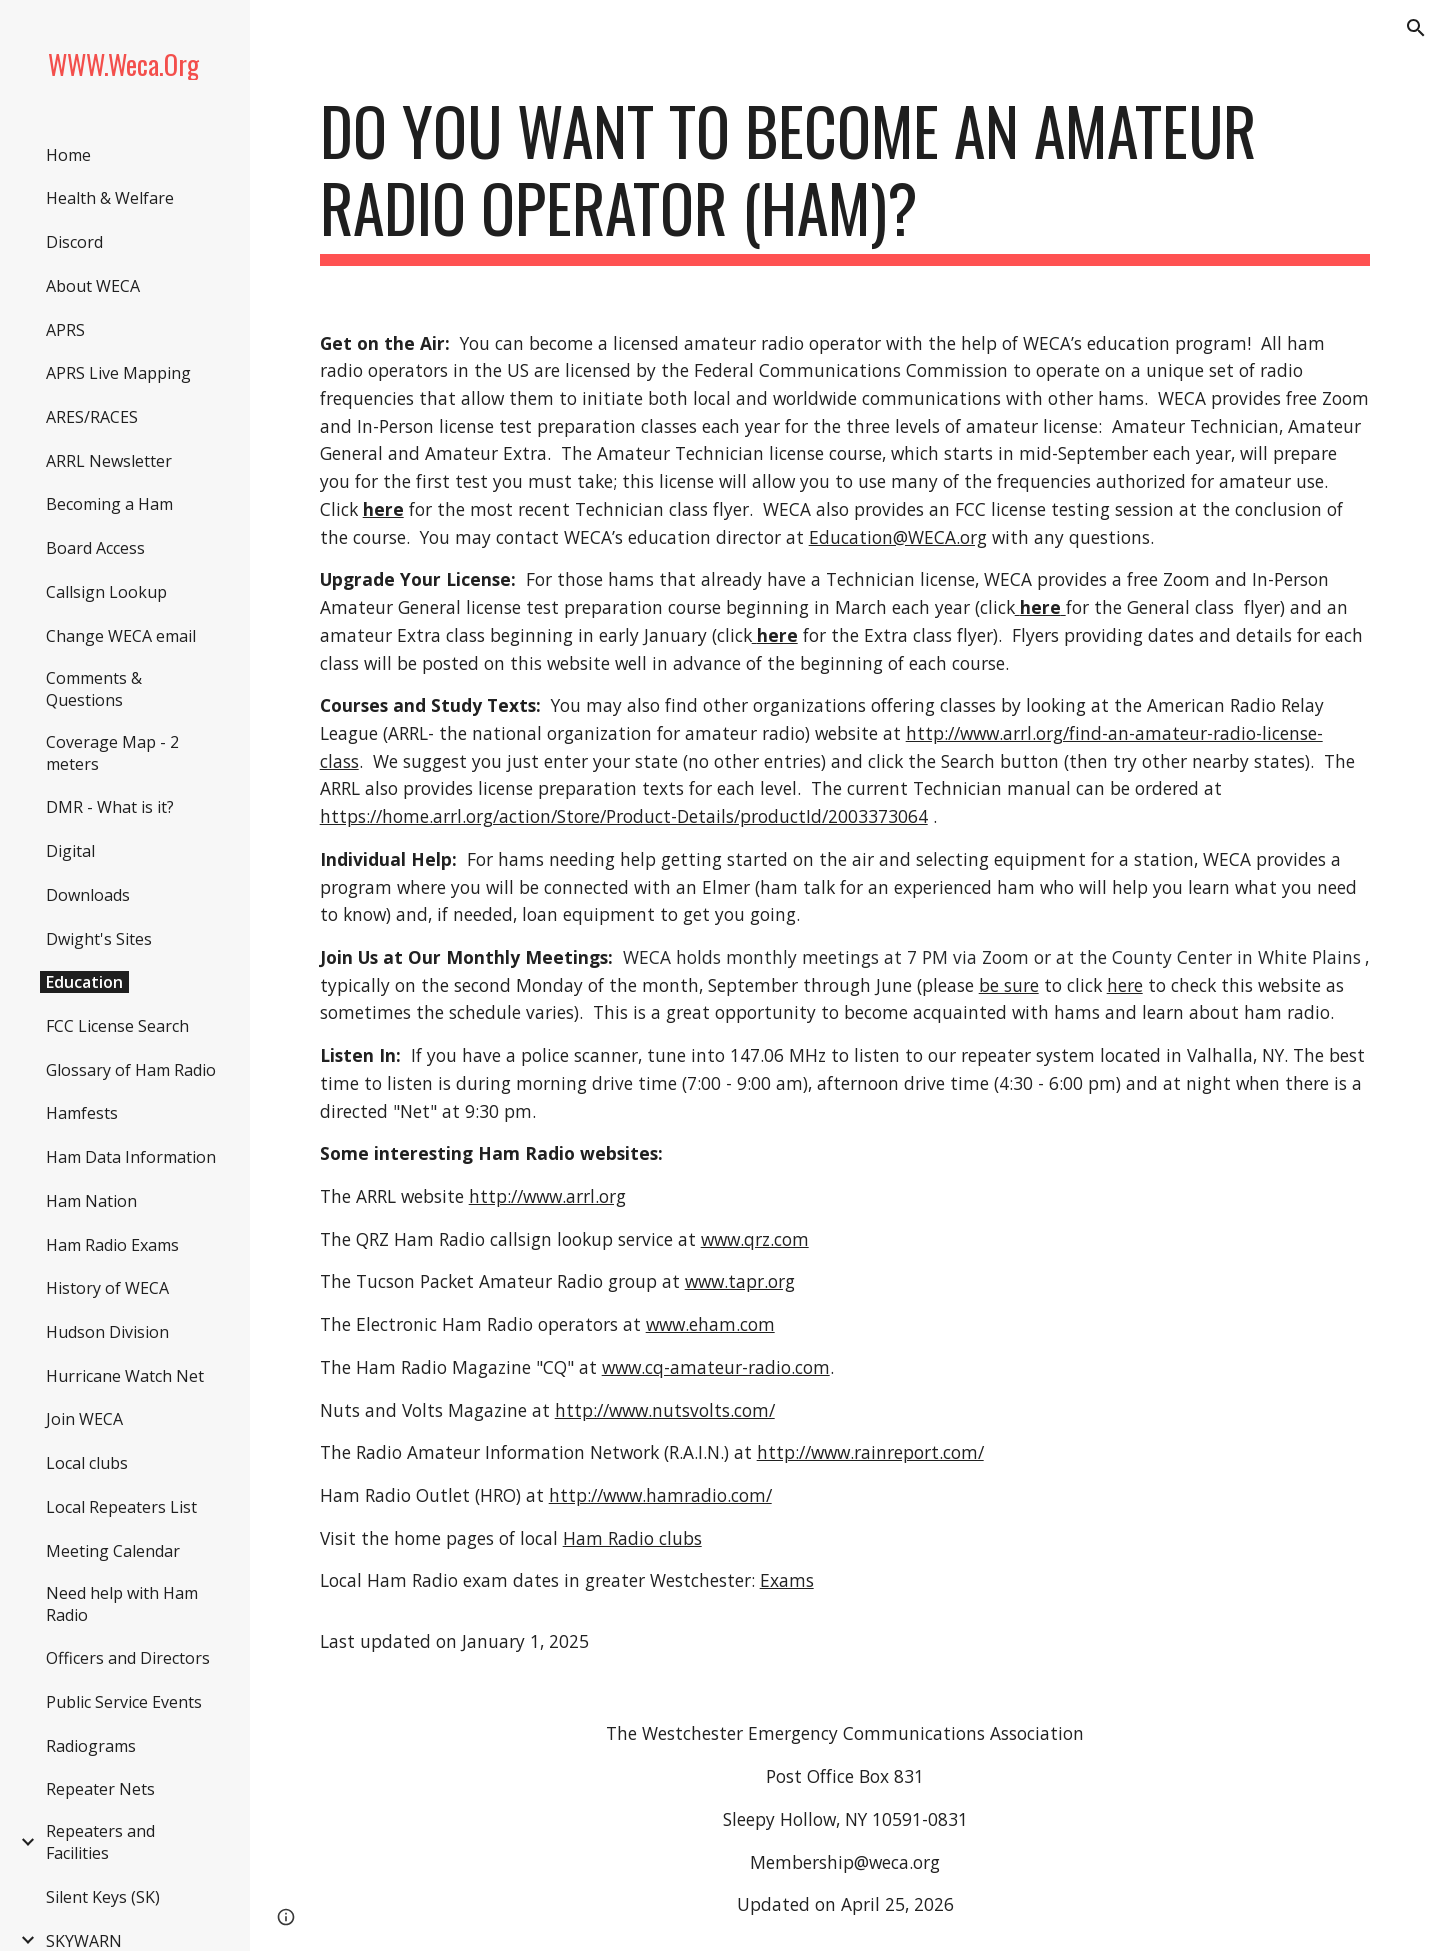  Describe the element at coordinates (100, 1789) in the screenshot. I see `Repeater Nets [link]` at that location.